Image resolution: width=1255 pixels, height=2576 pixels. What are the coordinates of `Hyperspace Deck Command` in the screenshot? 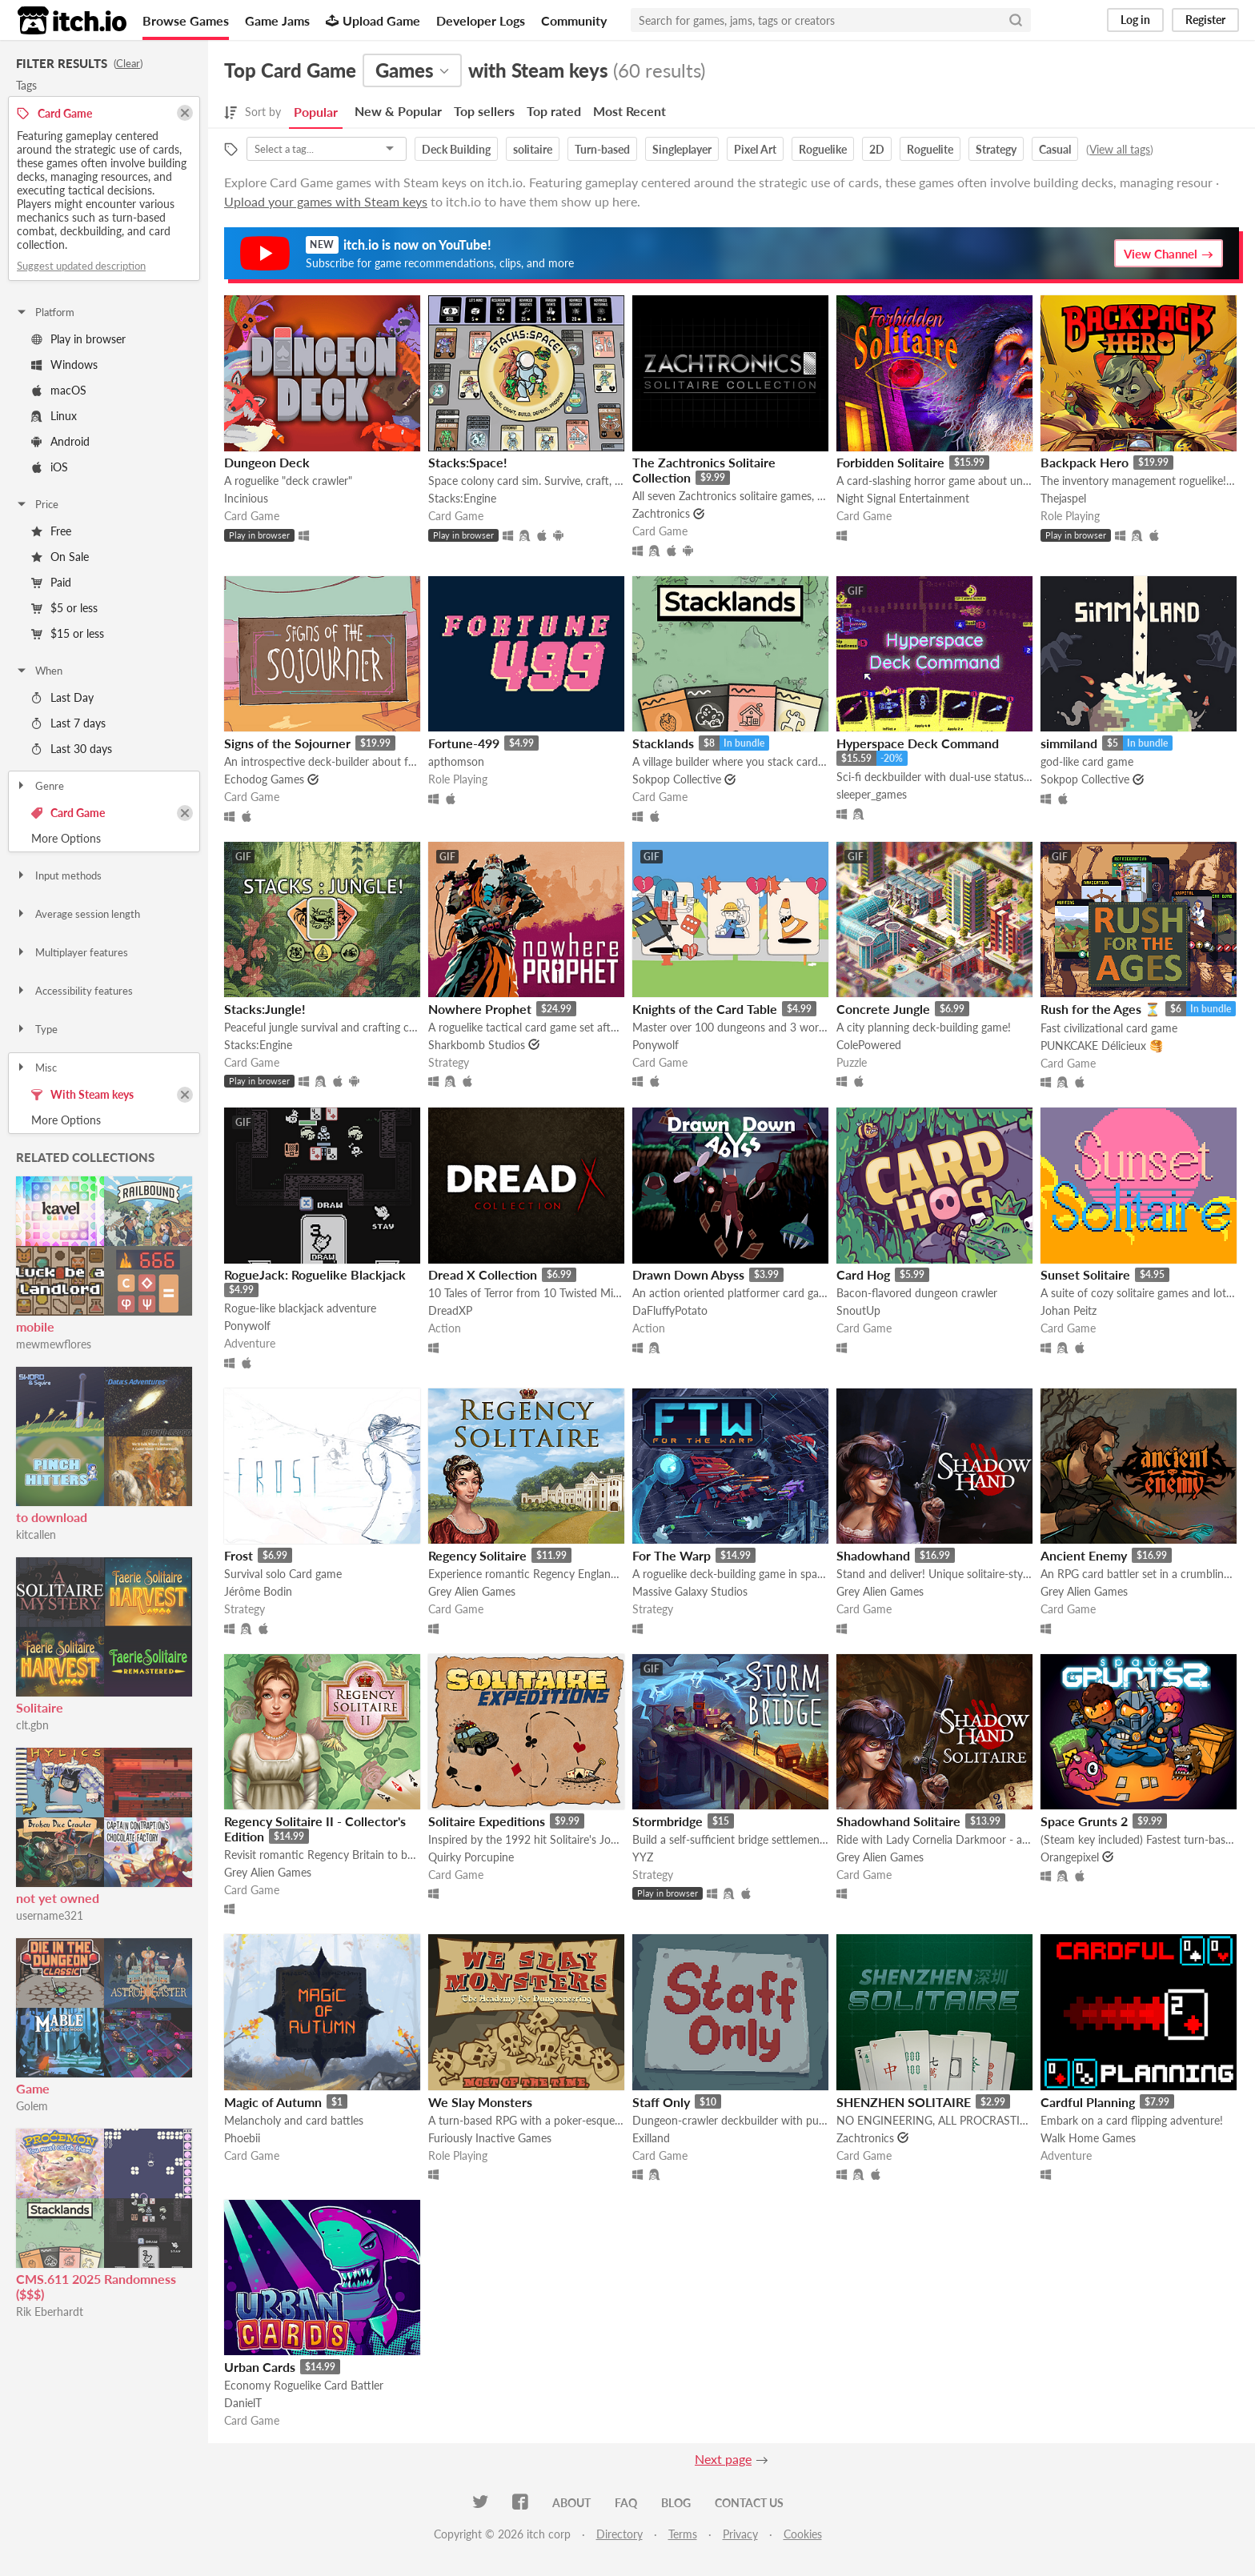 It's located at (917, 743).